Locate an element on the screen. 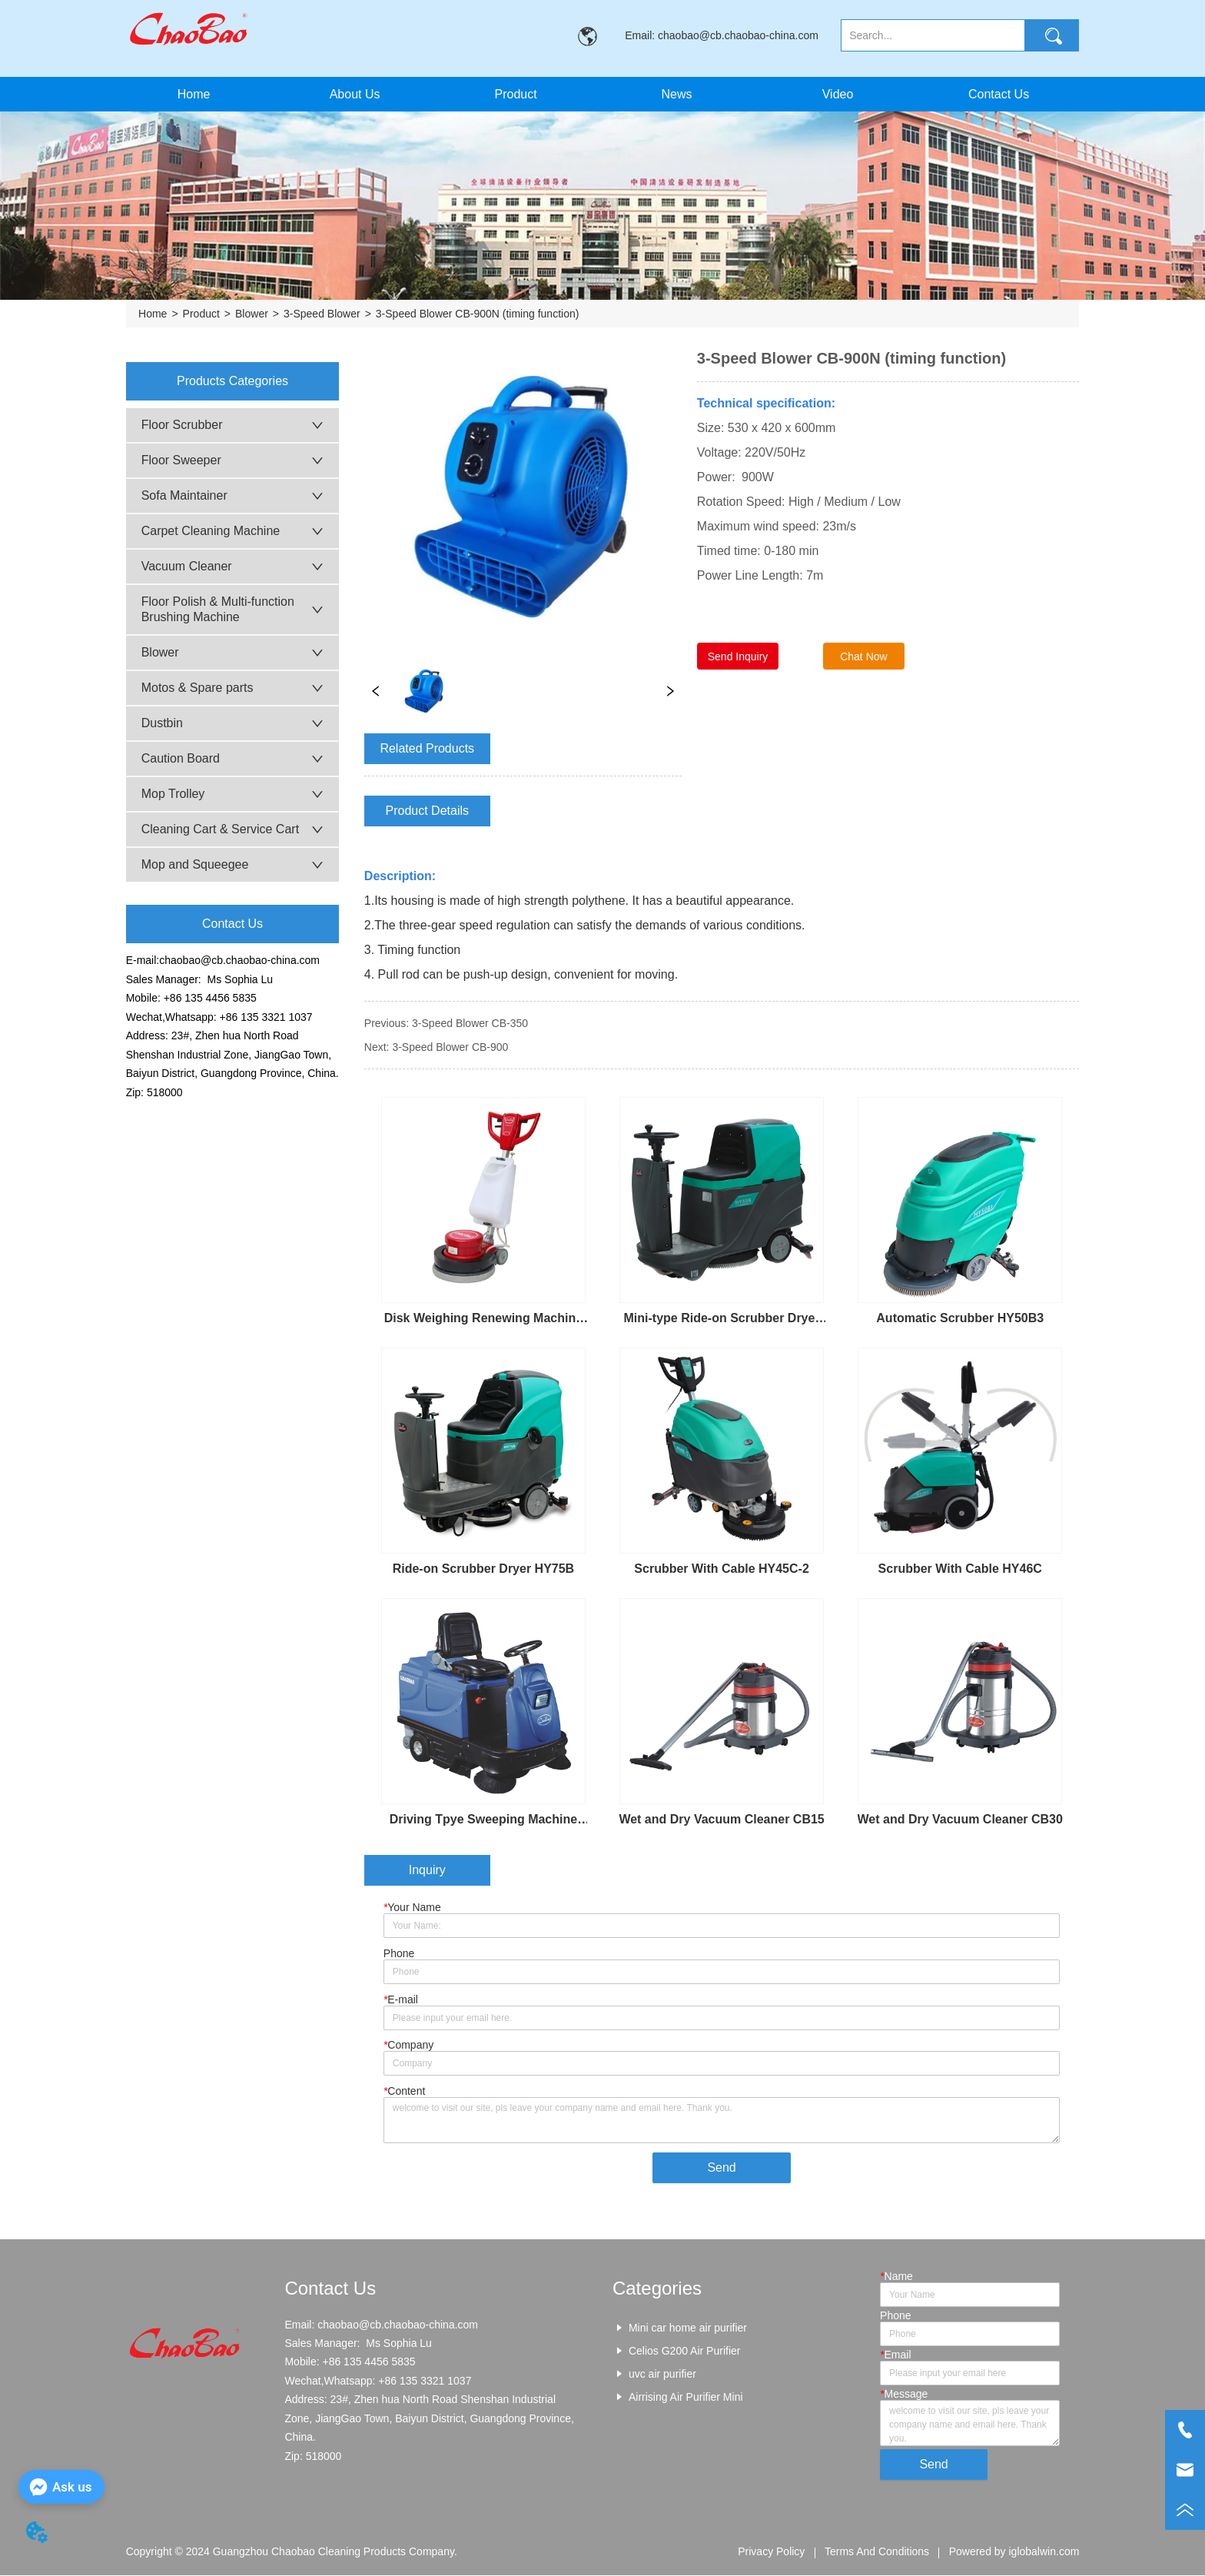 This screenshot has height=2576, width=1205. Powered by iglobalwin.com is located at coordinates (1014, 2553).